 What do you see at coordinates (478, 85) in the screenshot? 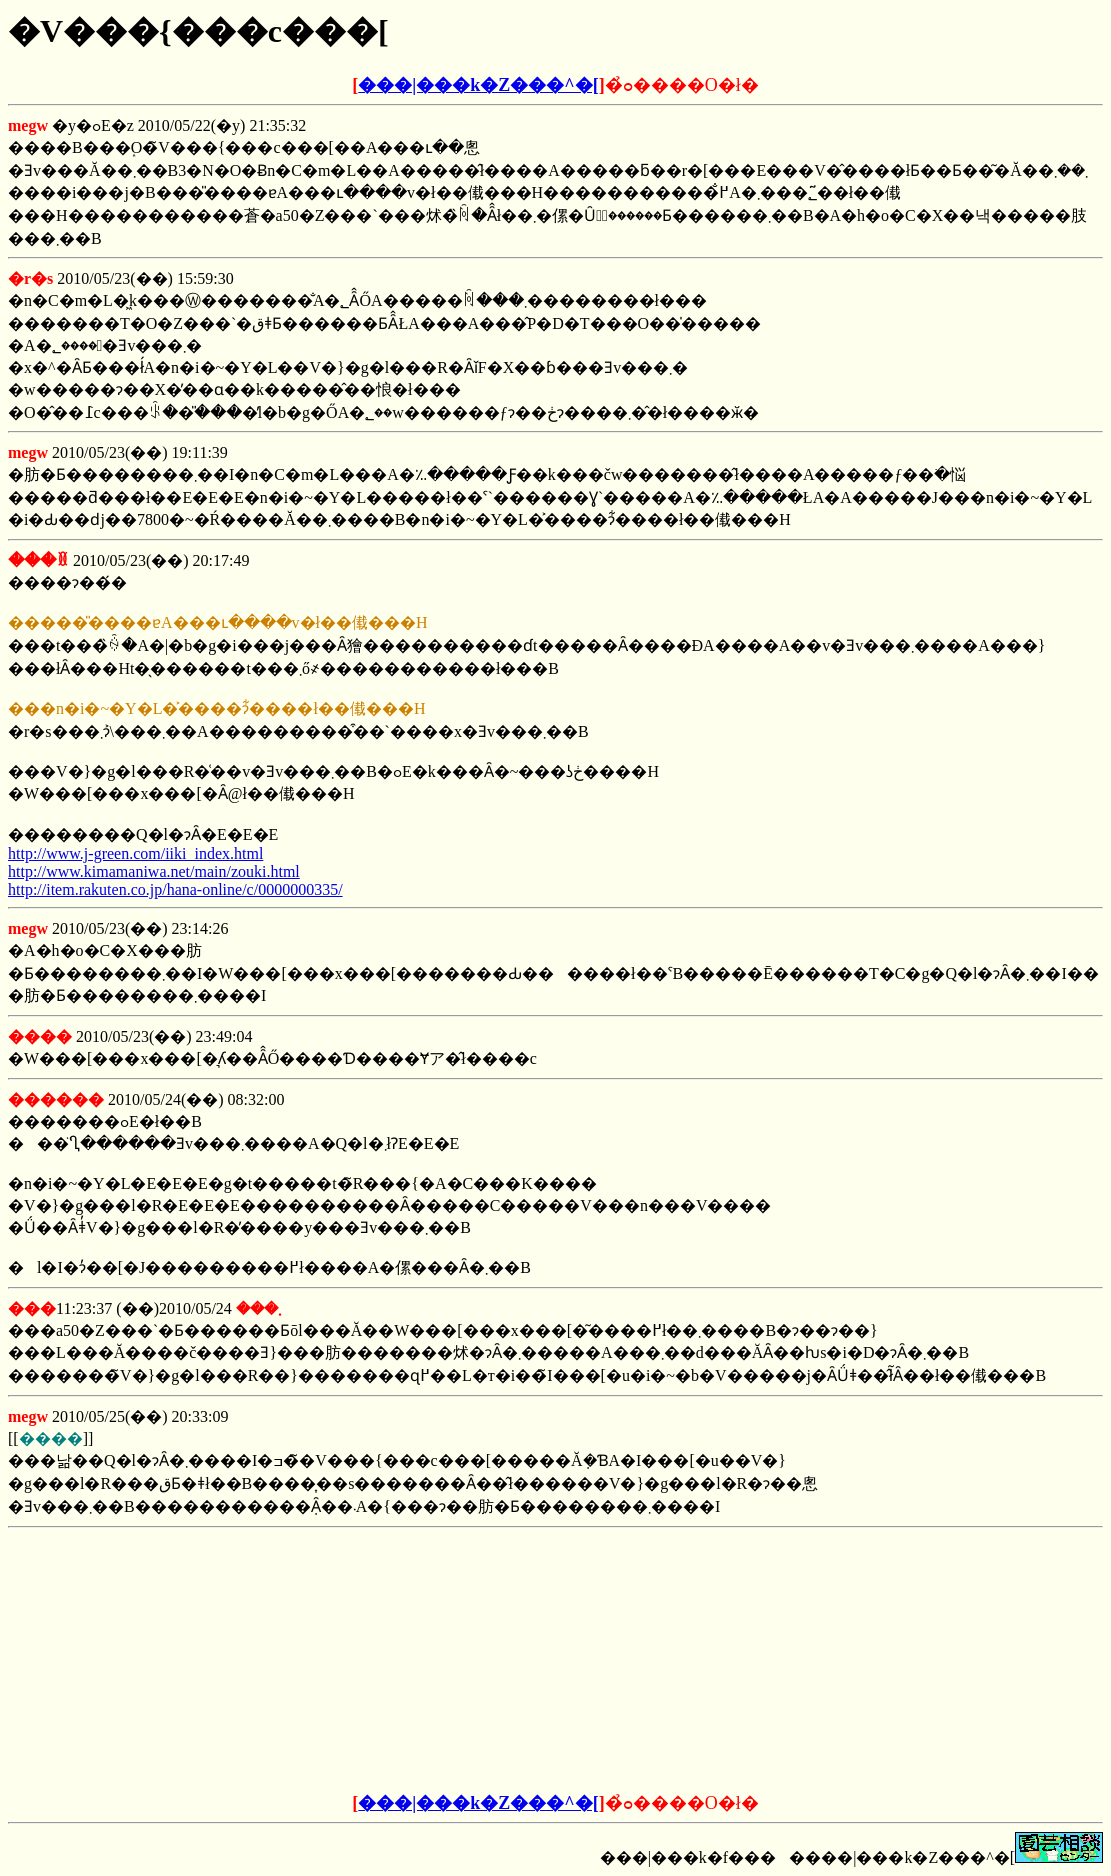
I see `���|���k�Z���^�[` at bounding box center [478, 85].